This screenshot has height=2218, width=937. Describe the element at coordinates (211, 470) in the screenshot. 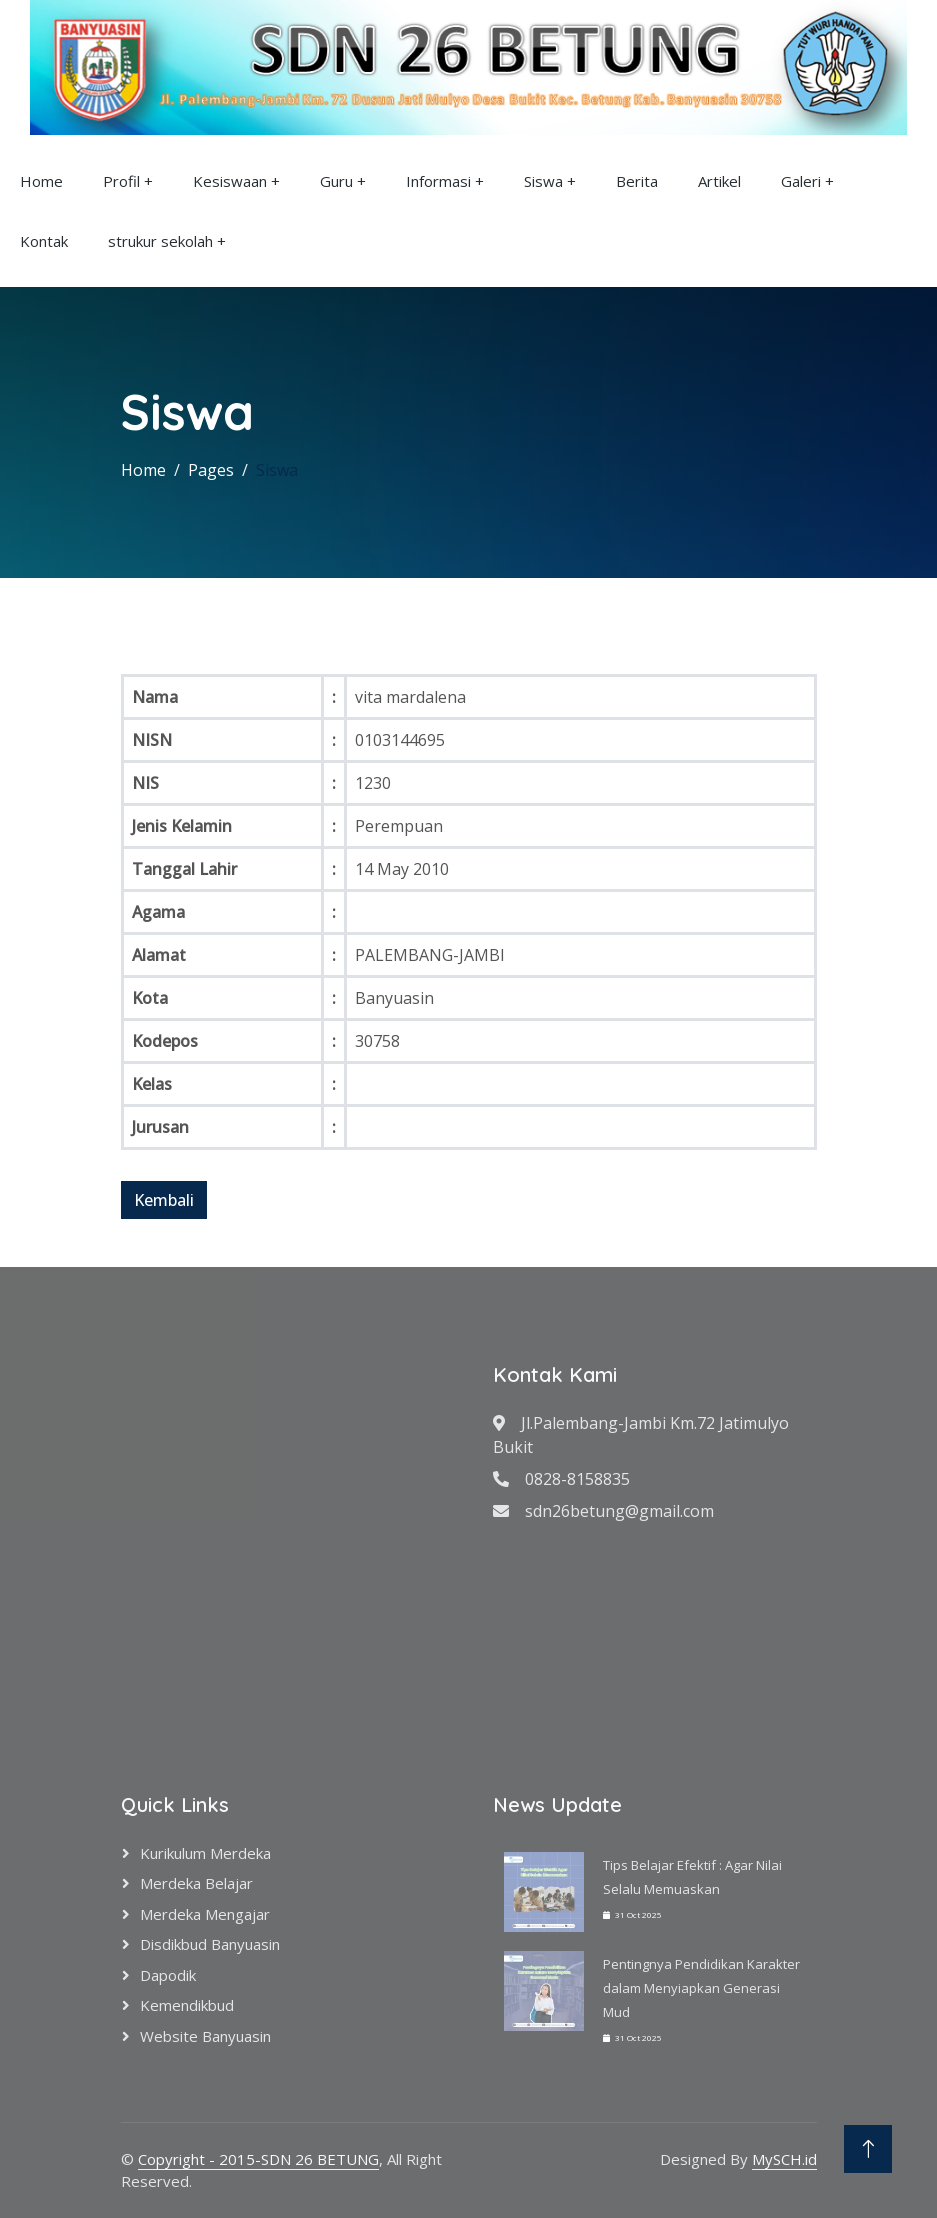

I see `Pages` at that location.